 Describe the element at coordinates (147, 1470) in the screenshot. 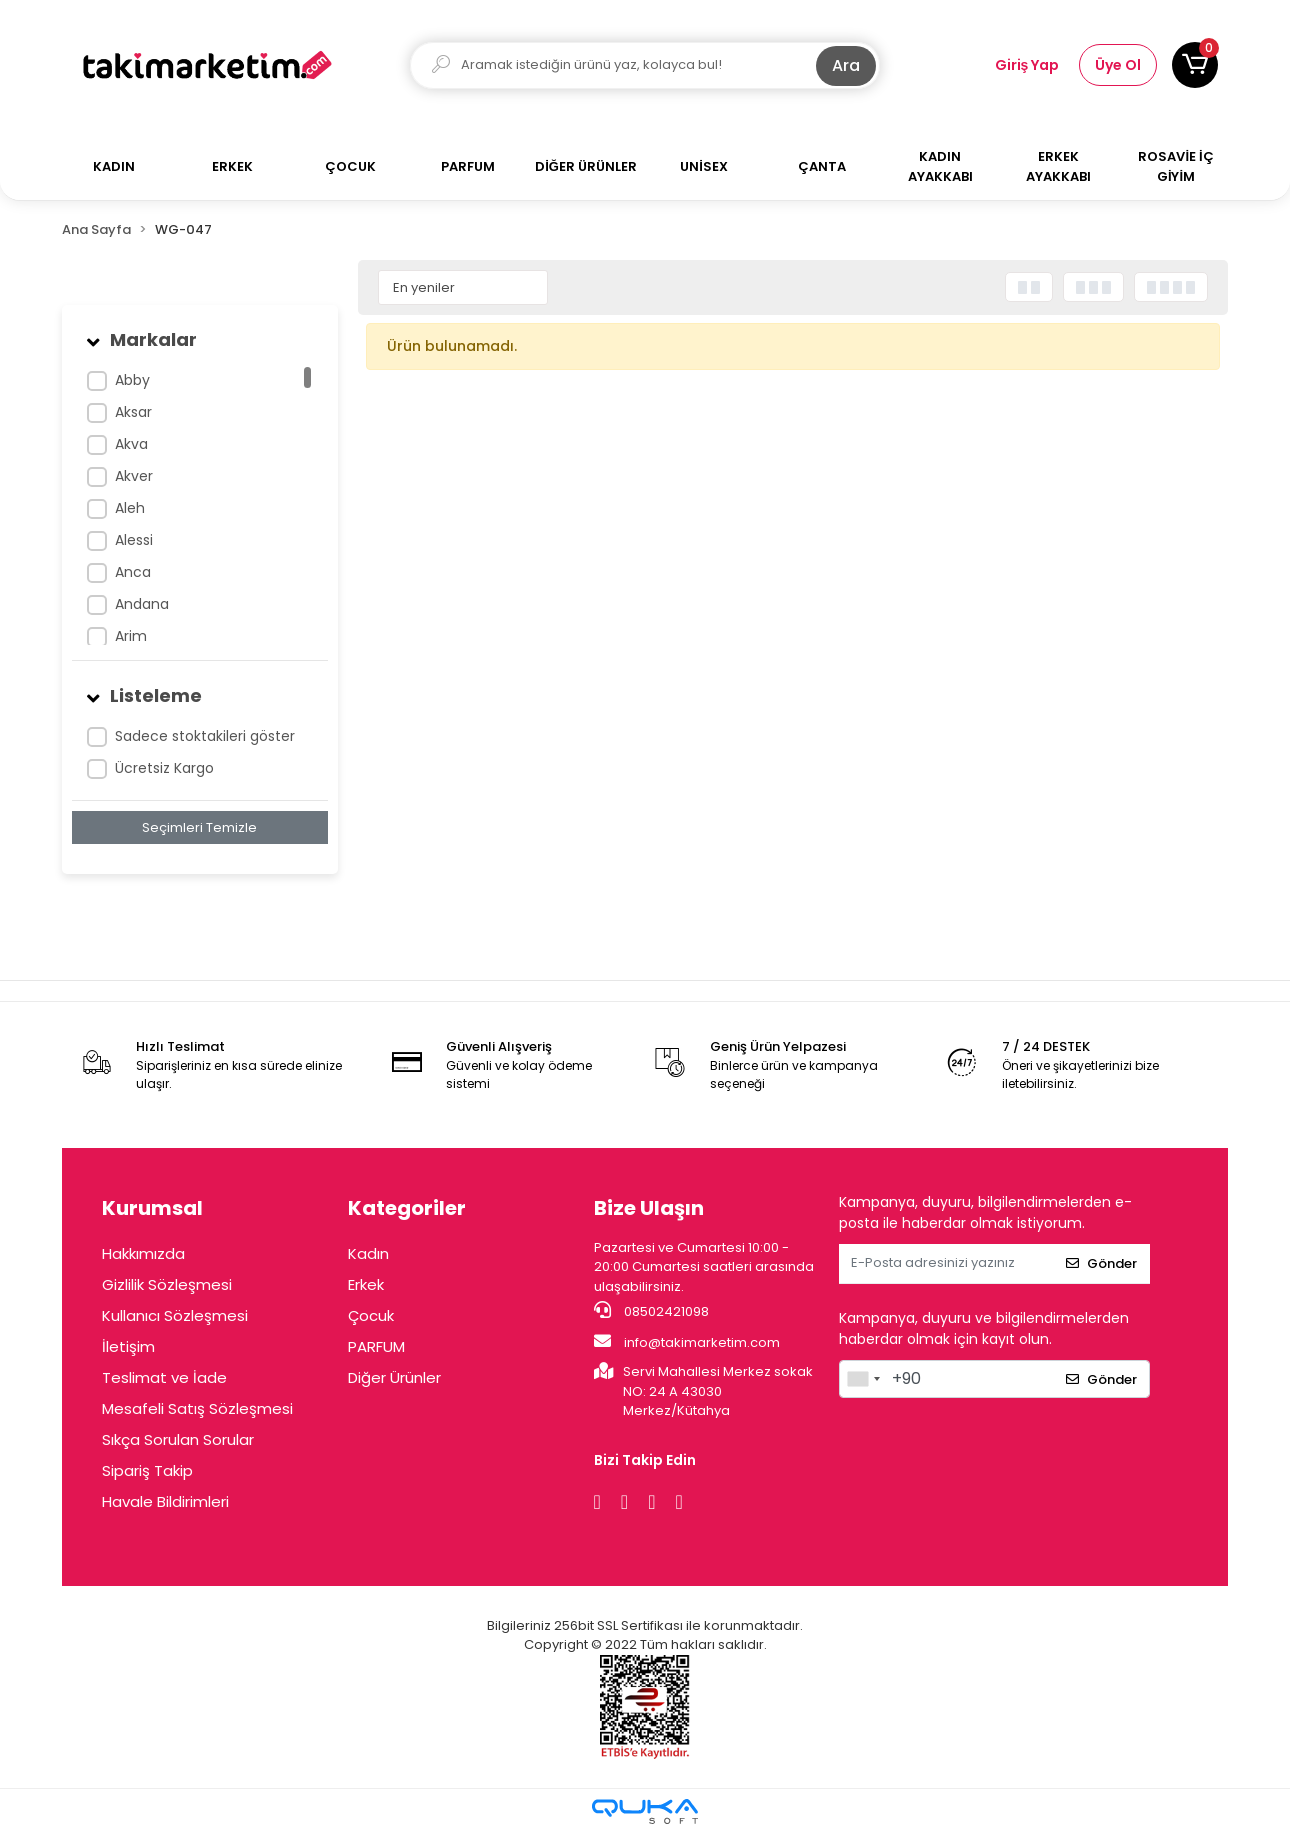

I see `Sipariş Takip` at that location.